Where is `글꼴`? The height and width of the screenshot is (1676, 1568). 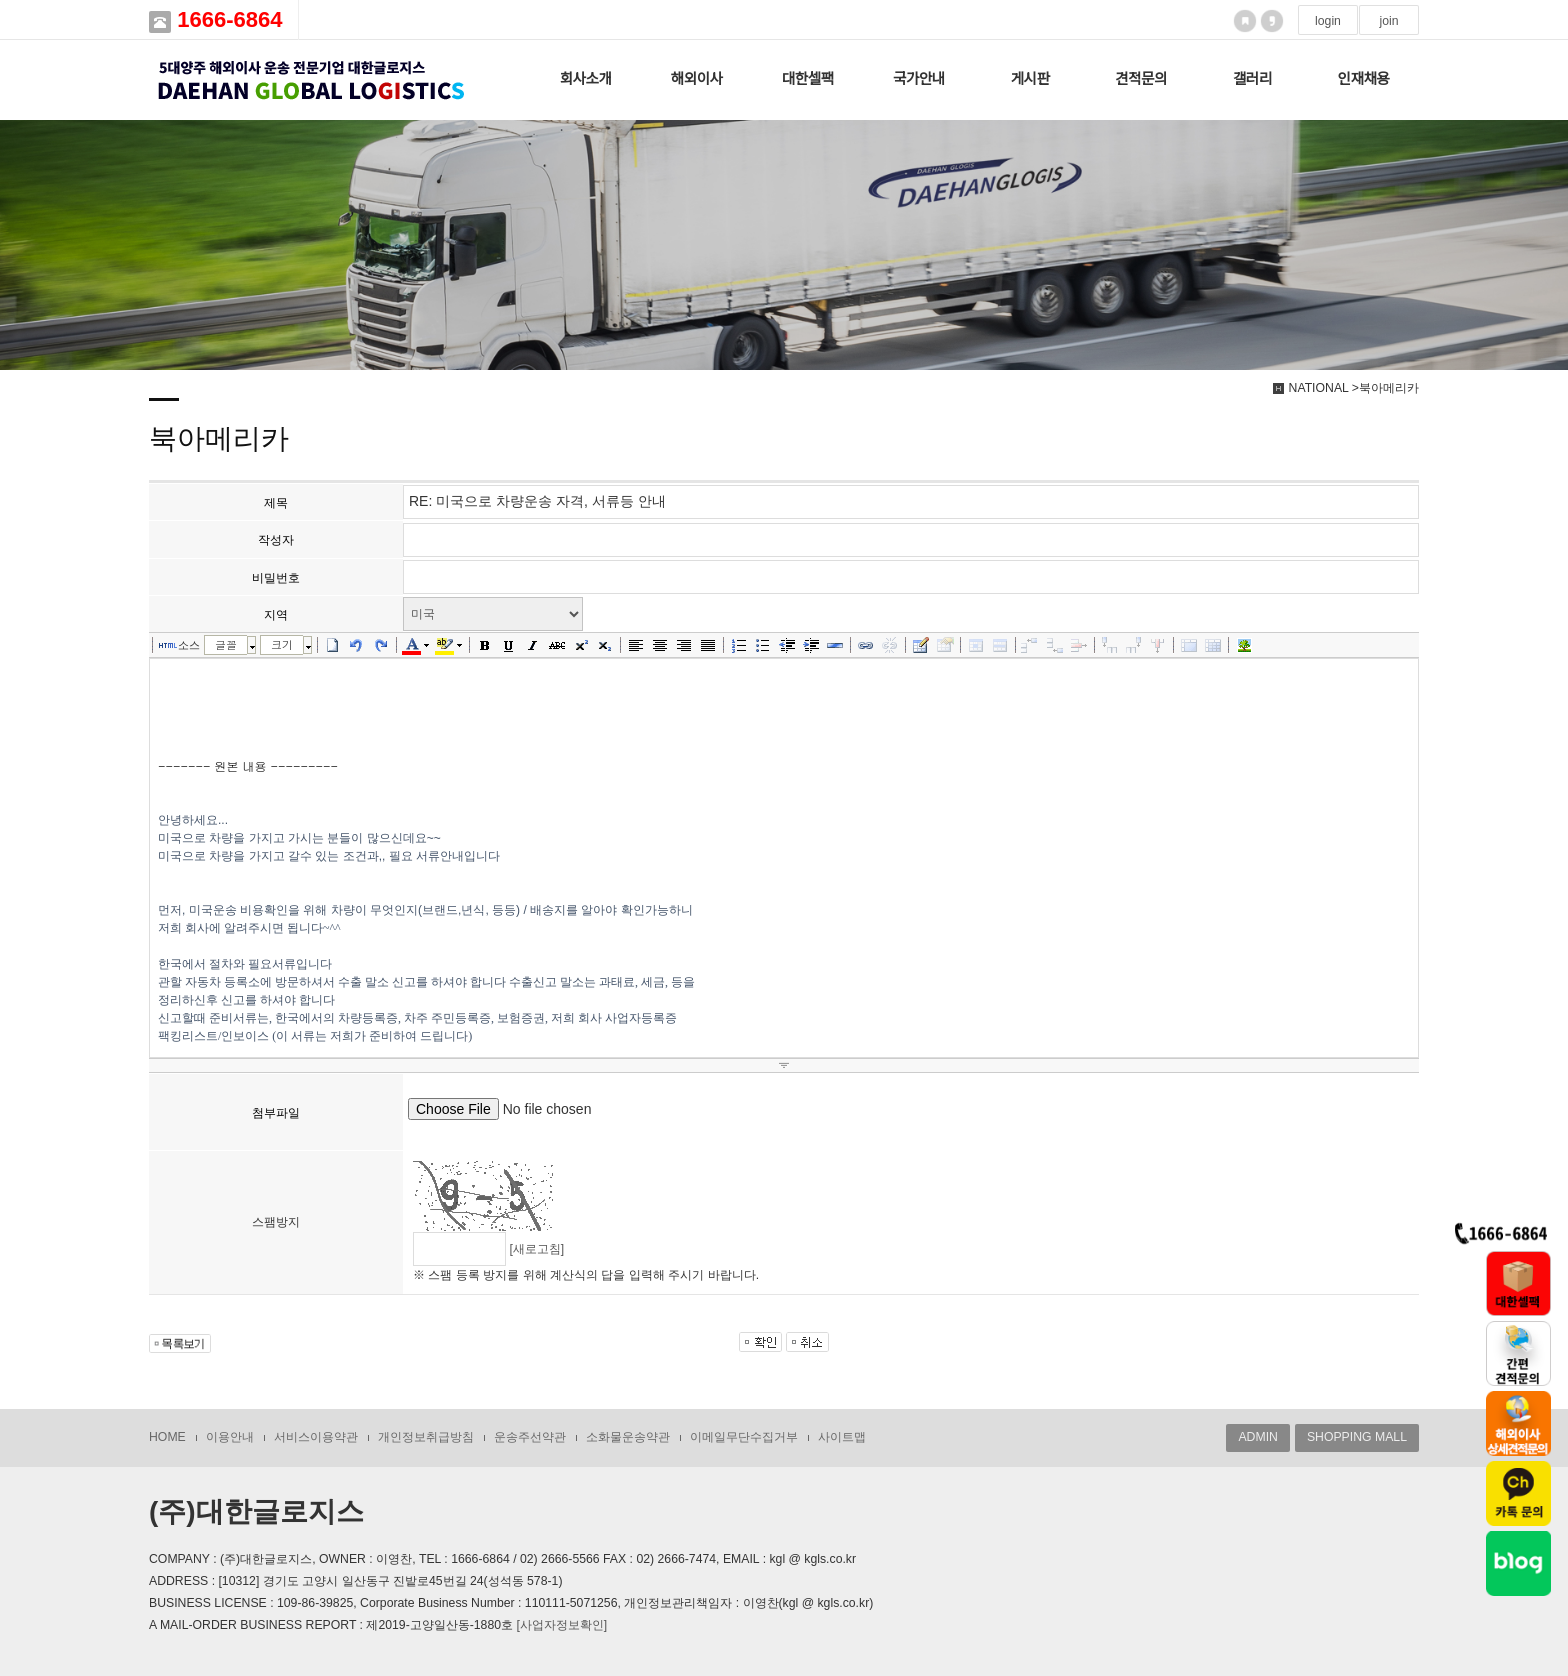 글꼴 is located at coordinates (226, 644).